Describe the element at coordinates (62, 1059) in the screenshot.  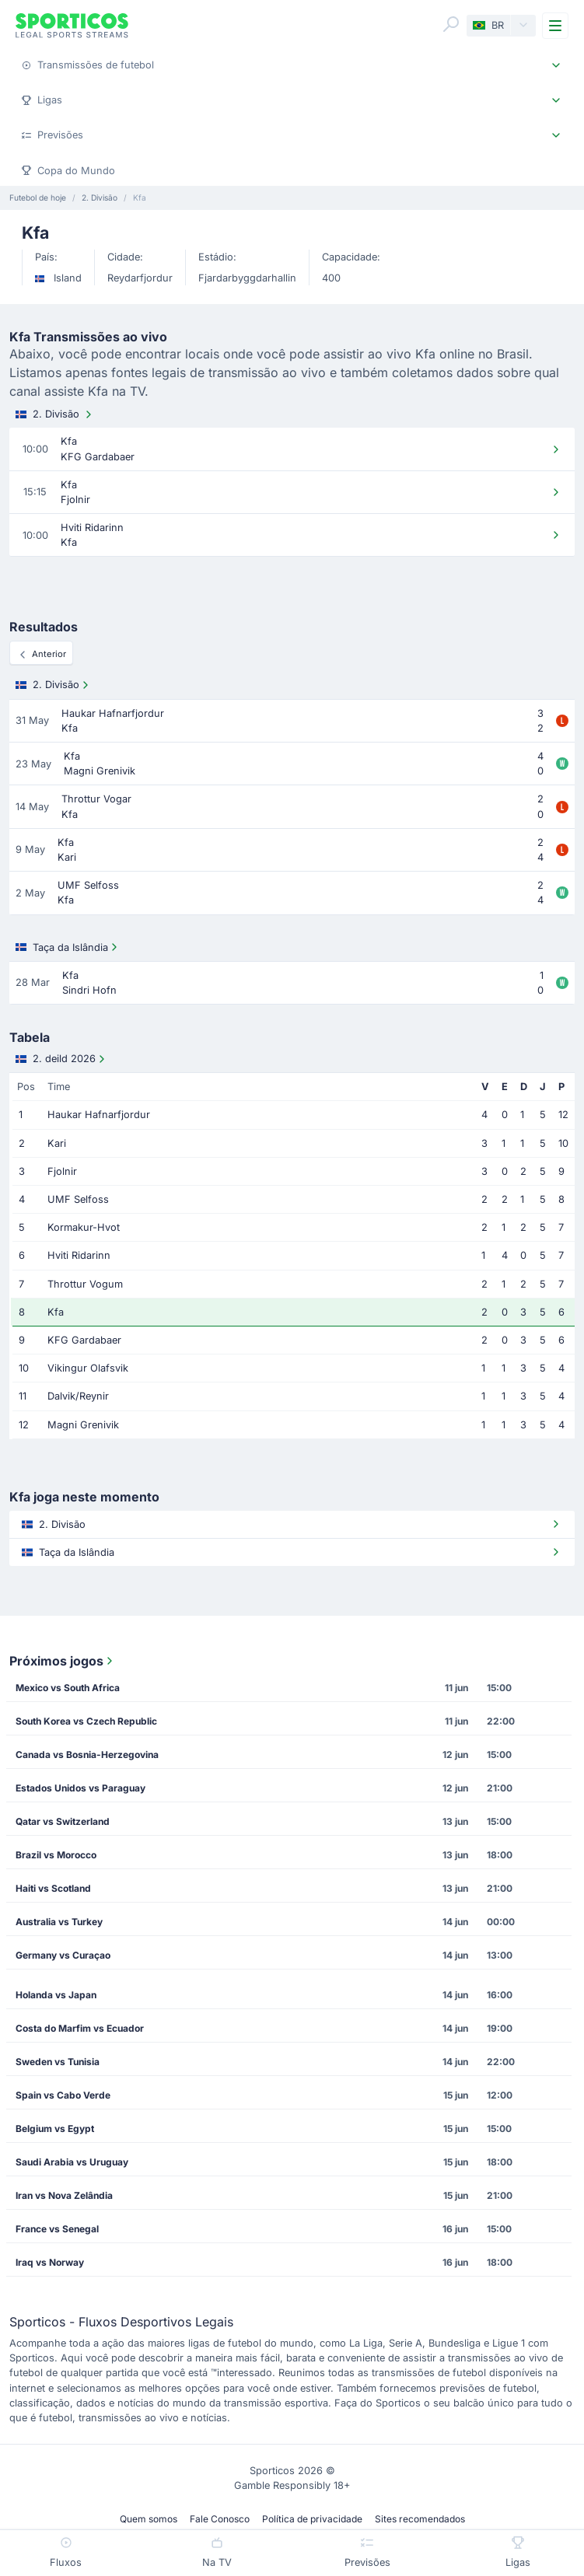
I see `2. deild 2026` at that location.